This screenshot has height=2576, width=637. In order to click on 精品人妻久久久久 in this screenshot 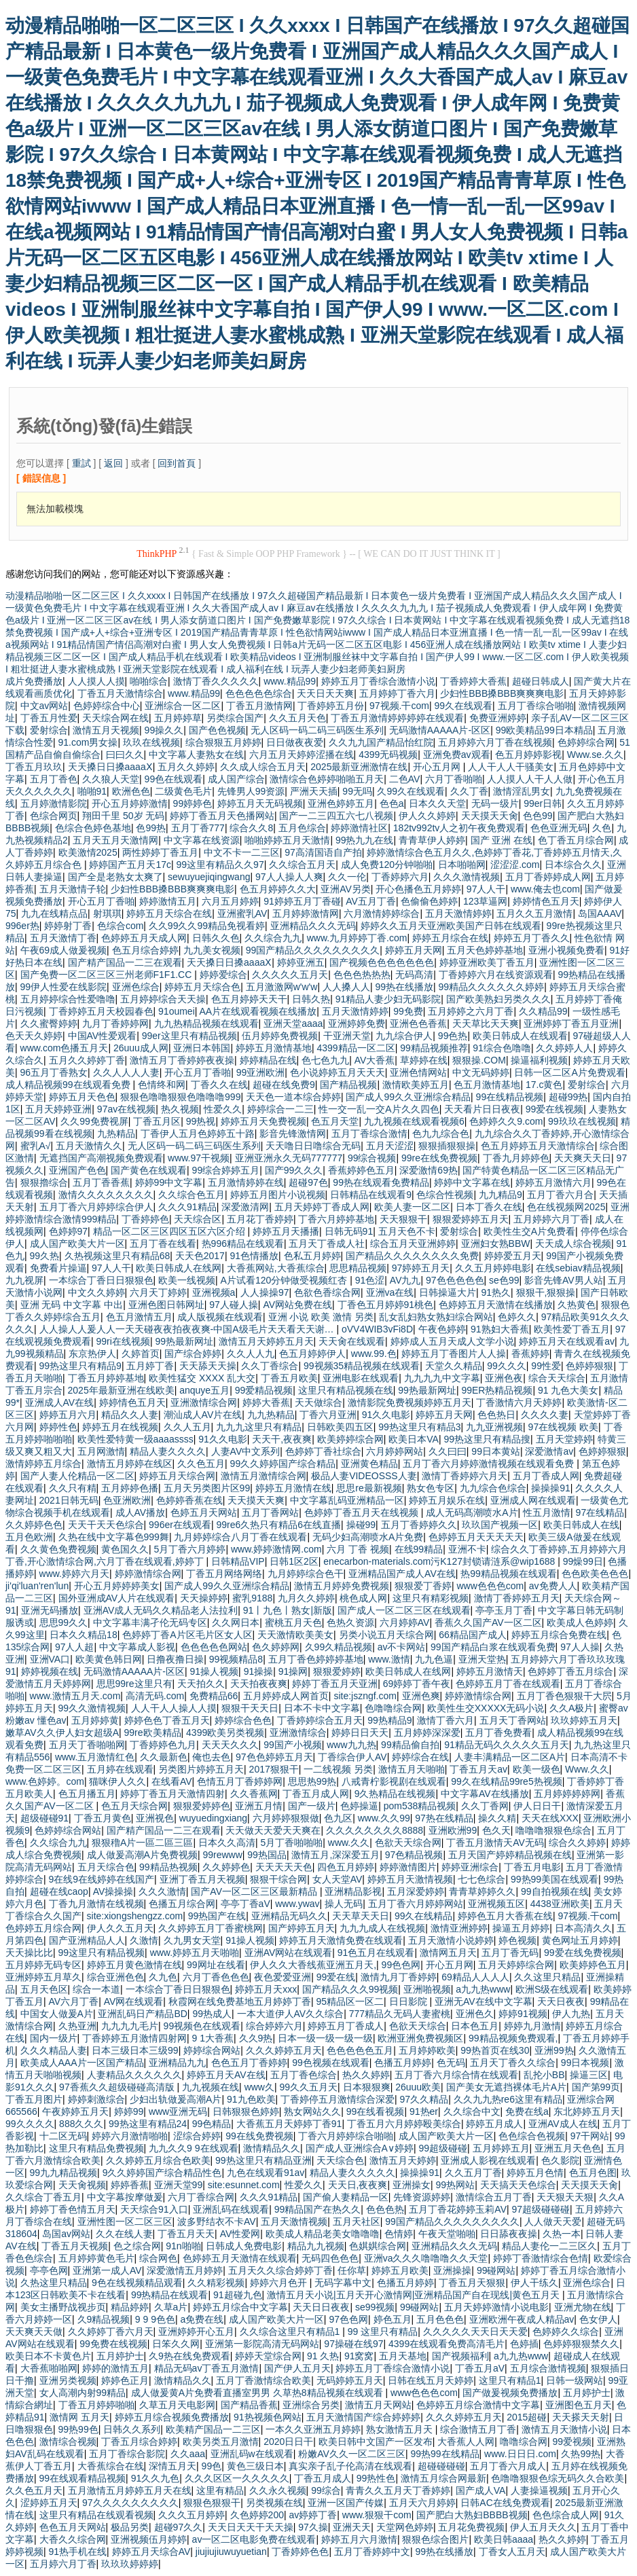, I will do `click(168, 1451)`.